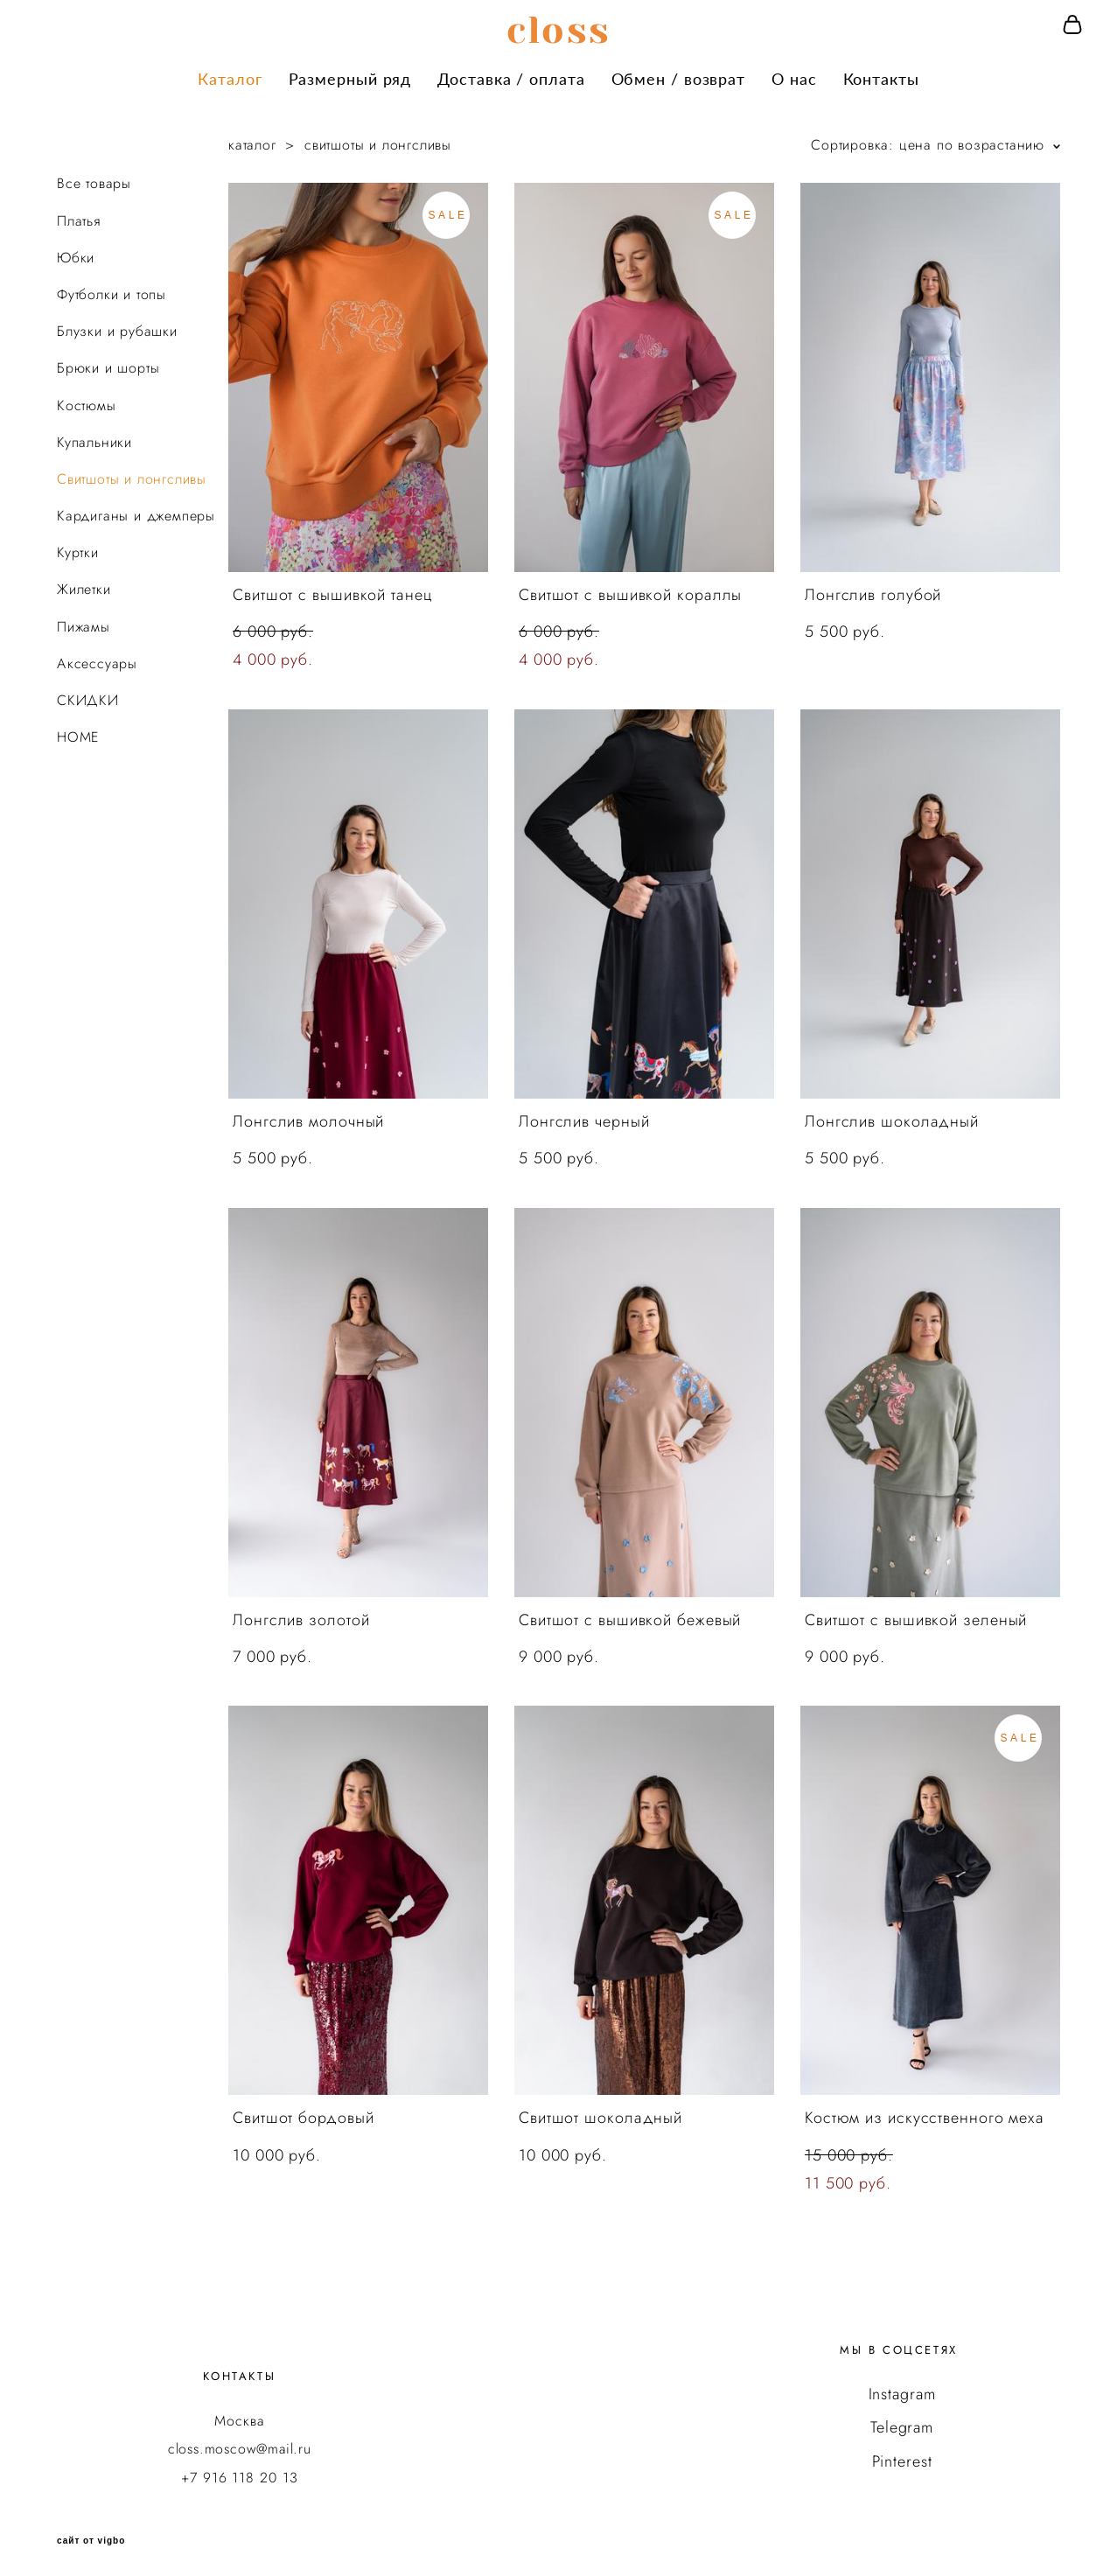 The image size is (1117, 2576). Describe the element at coordinates (97, 656) in the screenshot. I see `Аксессуары` at that location.